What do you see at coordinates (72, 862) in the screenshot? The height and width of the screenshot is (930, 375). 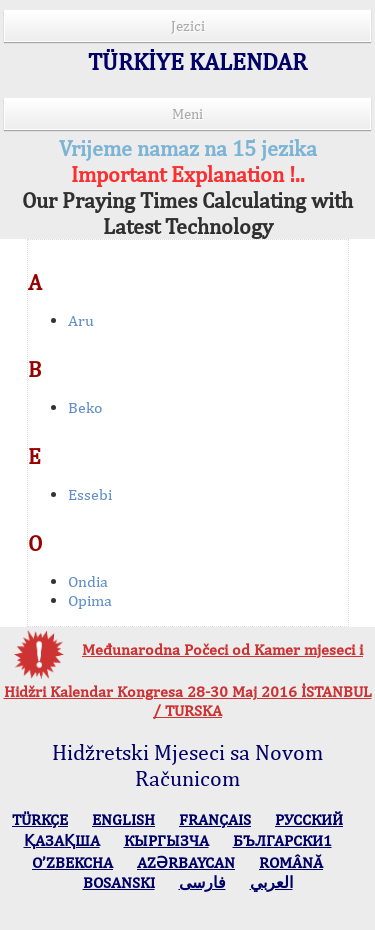 I see `O’ZBEKCHA` at bounding box center [72, 862].